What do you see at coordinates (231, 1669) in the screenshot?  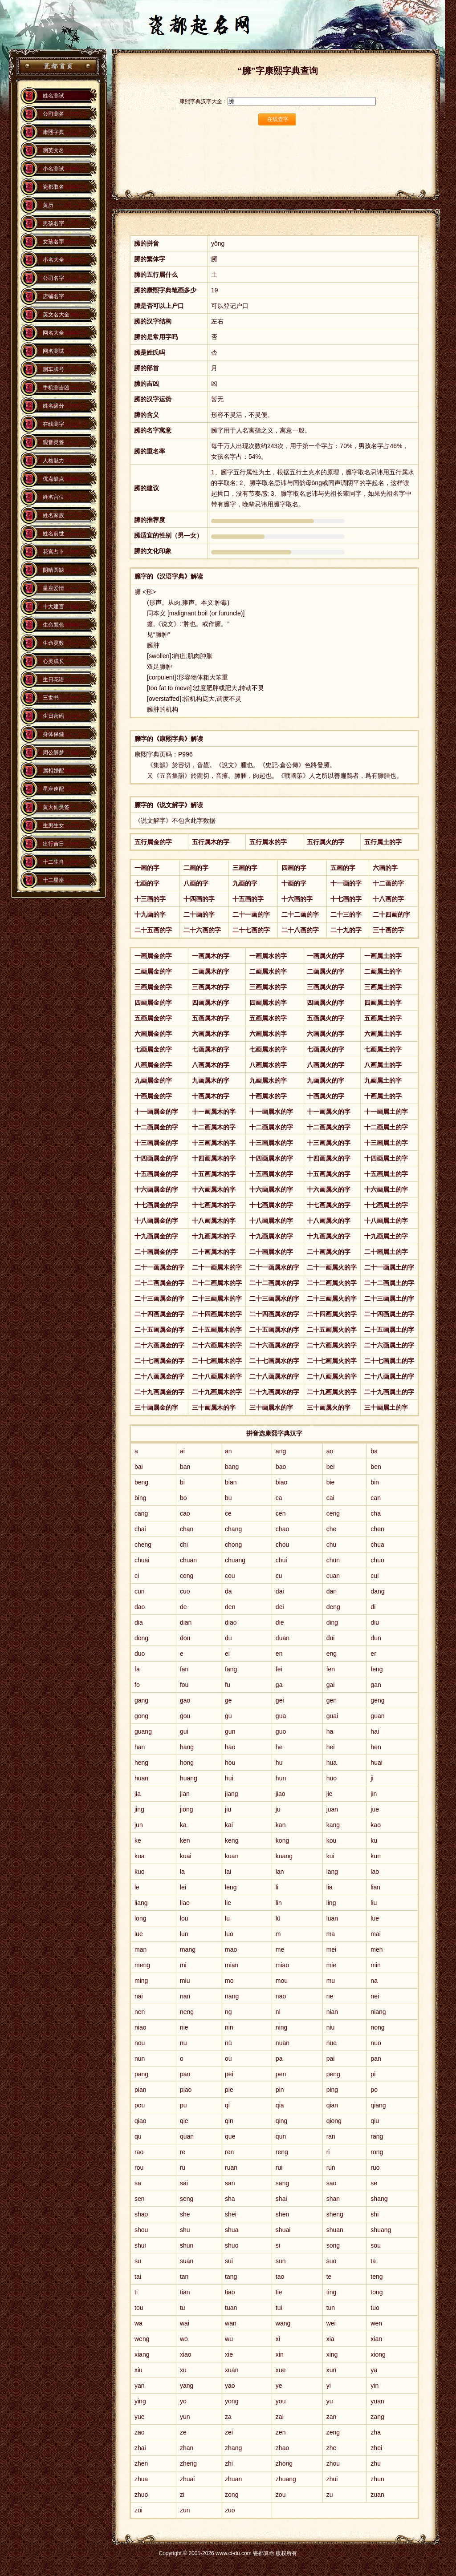 I see `fang` at bounding box center [231, 1669].